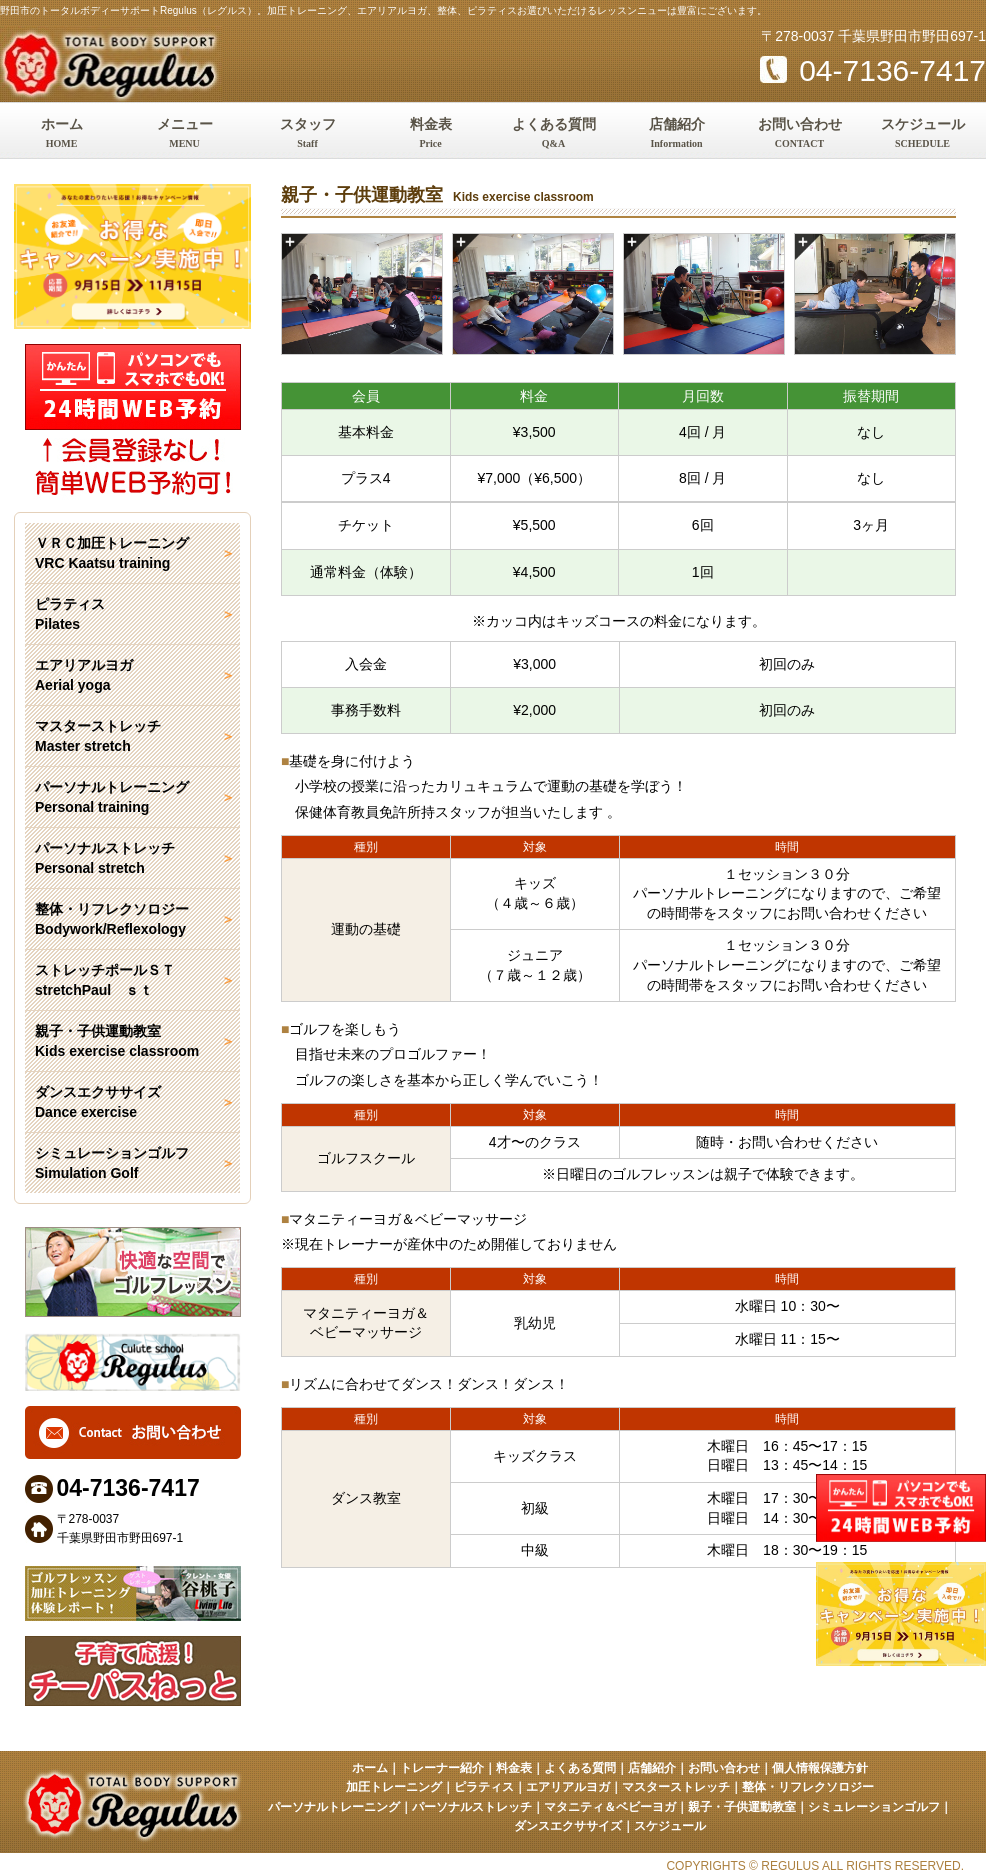 This screenshot has height=1876, width=986. Describe the element at coordinates (112, 797) in the screenshot. I see `パーソナルトレーニング Personal training` at that location.